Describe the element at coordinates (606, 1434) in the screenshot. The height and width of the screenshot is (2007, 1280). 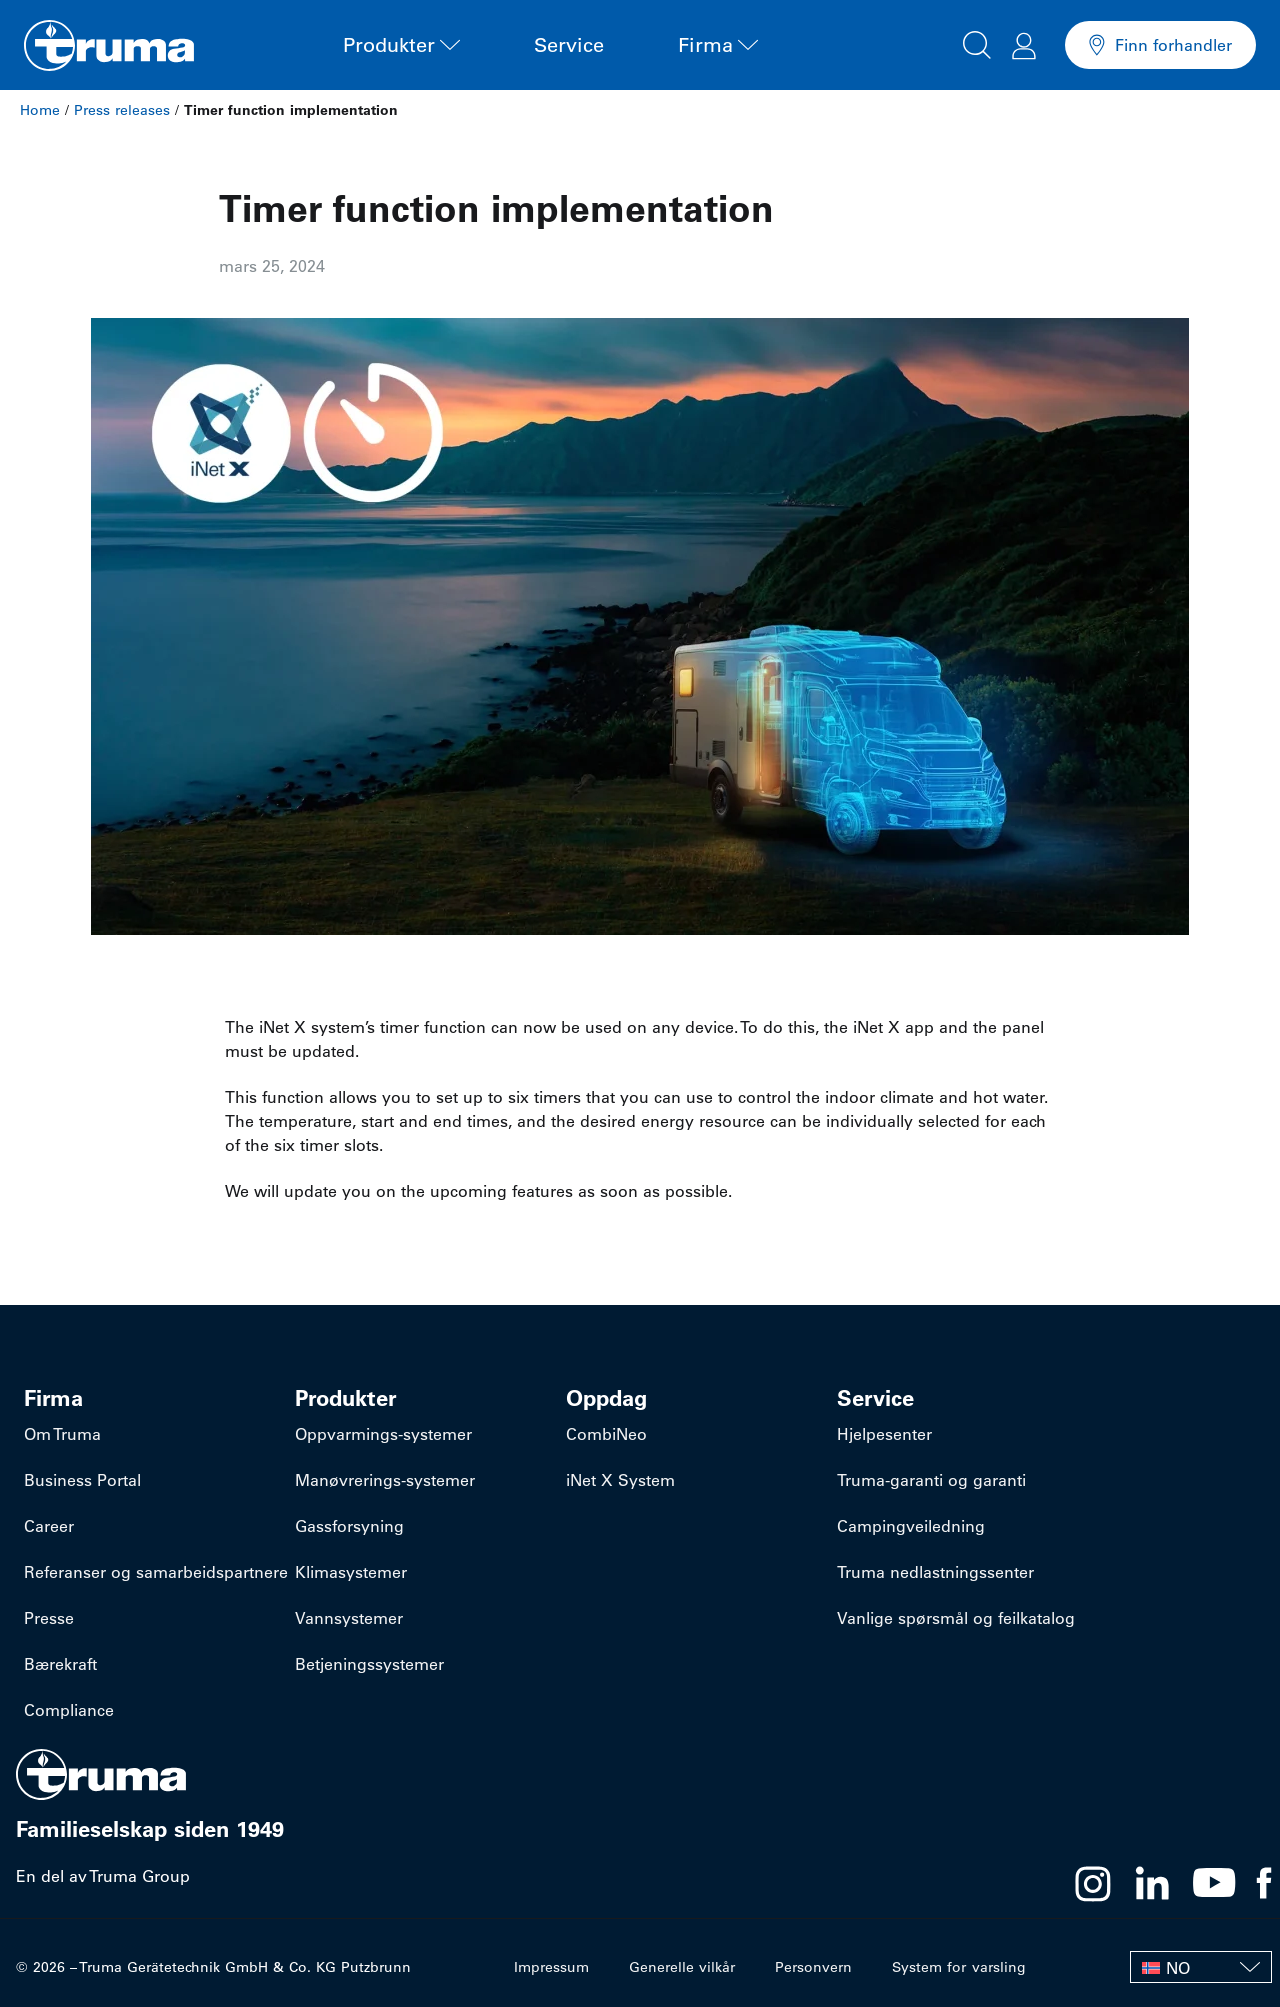
I see `CombiNeo` at that location.